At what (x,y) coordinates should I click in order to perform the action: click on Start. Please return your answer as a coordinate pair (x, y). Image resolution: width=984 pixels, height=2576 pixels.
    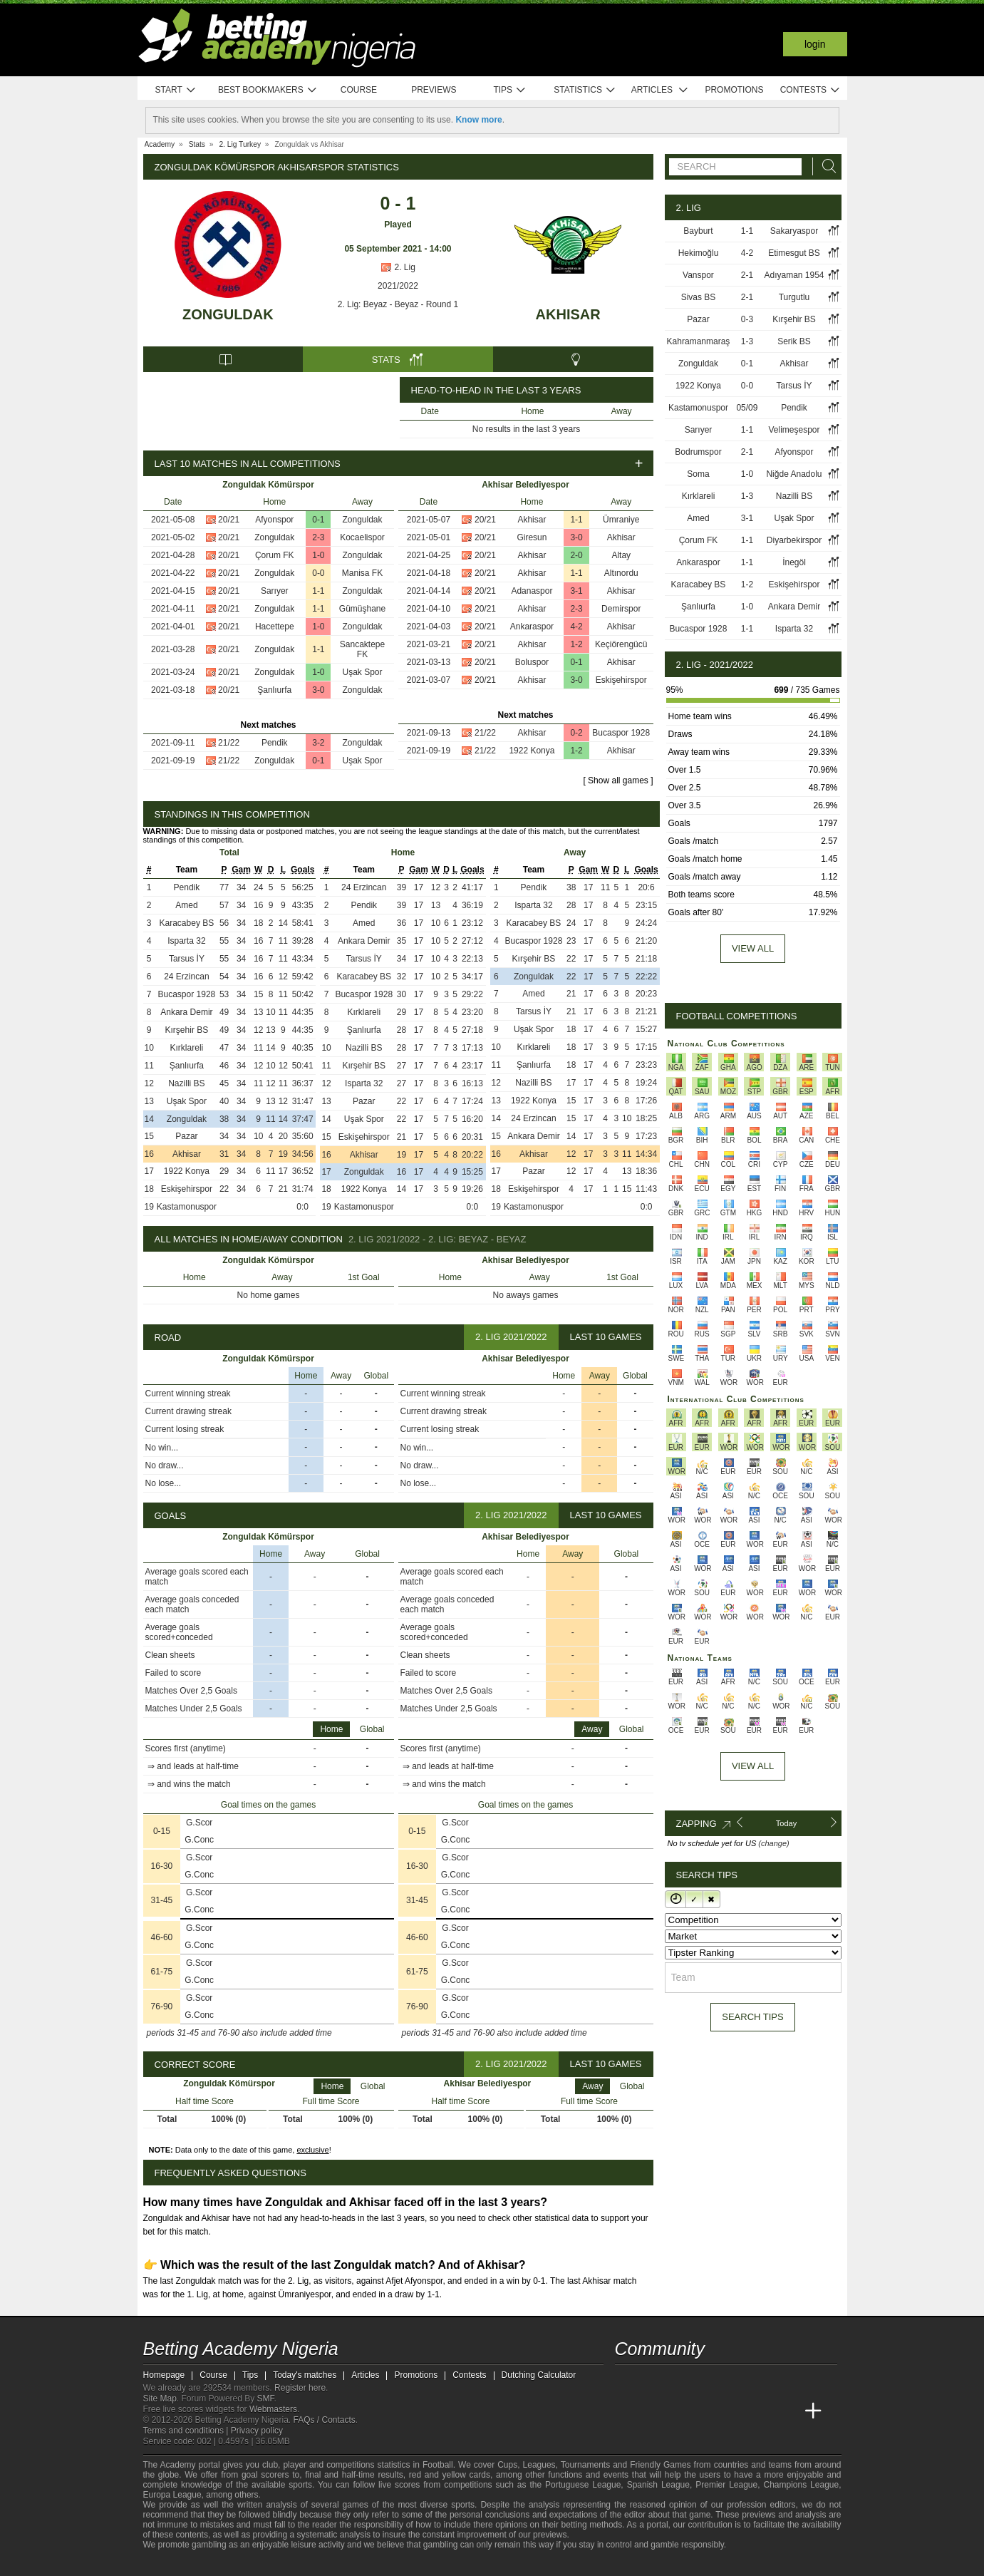
    Looking at the image, I should click on (176, 90).